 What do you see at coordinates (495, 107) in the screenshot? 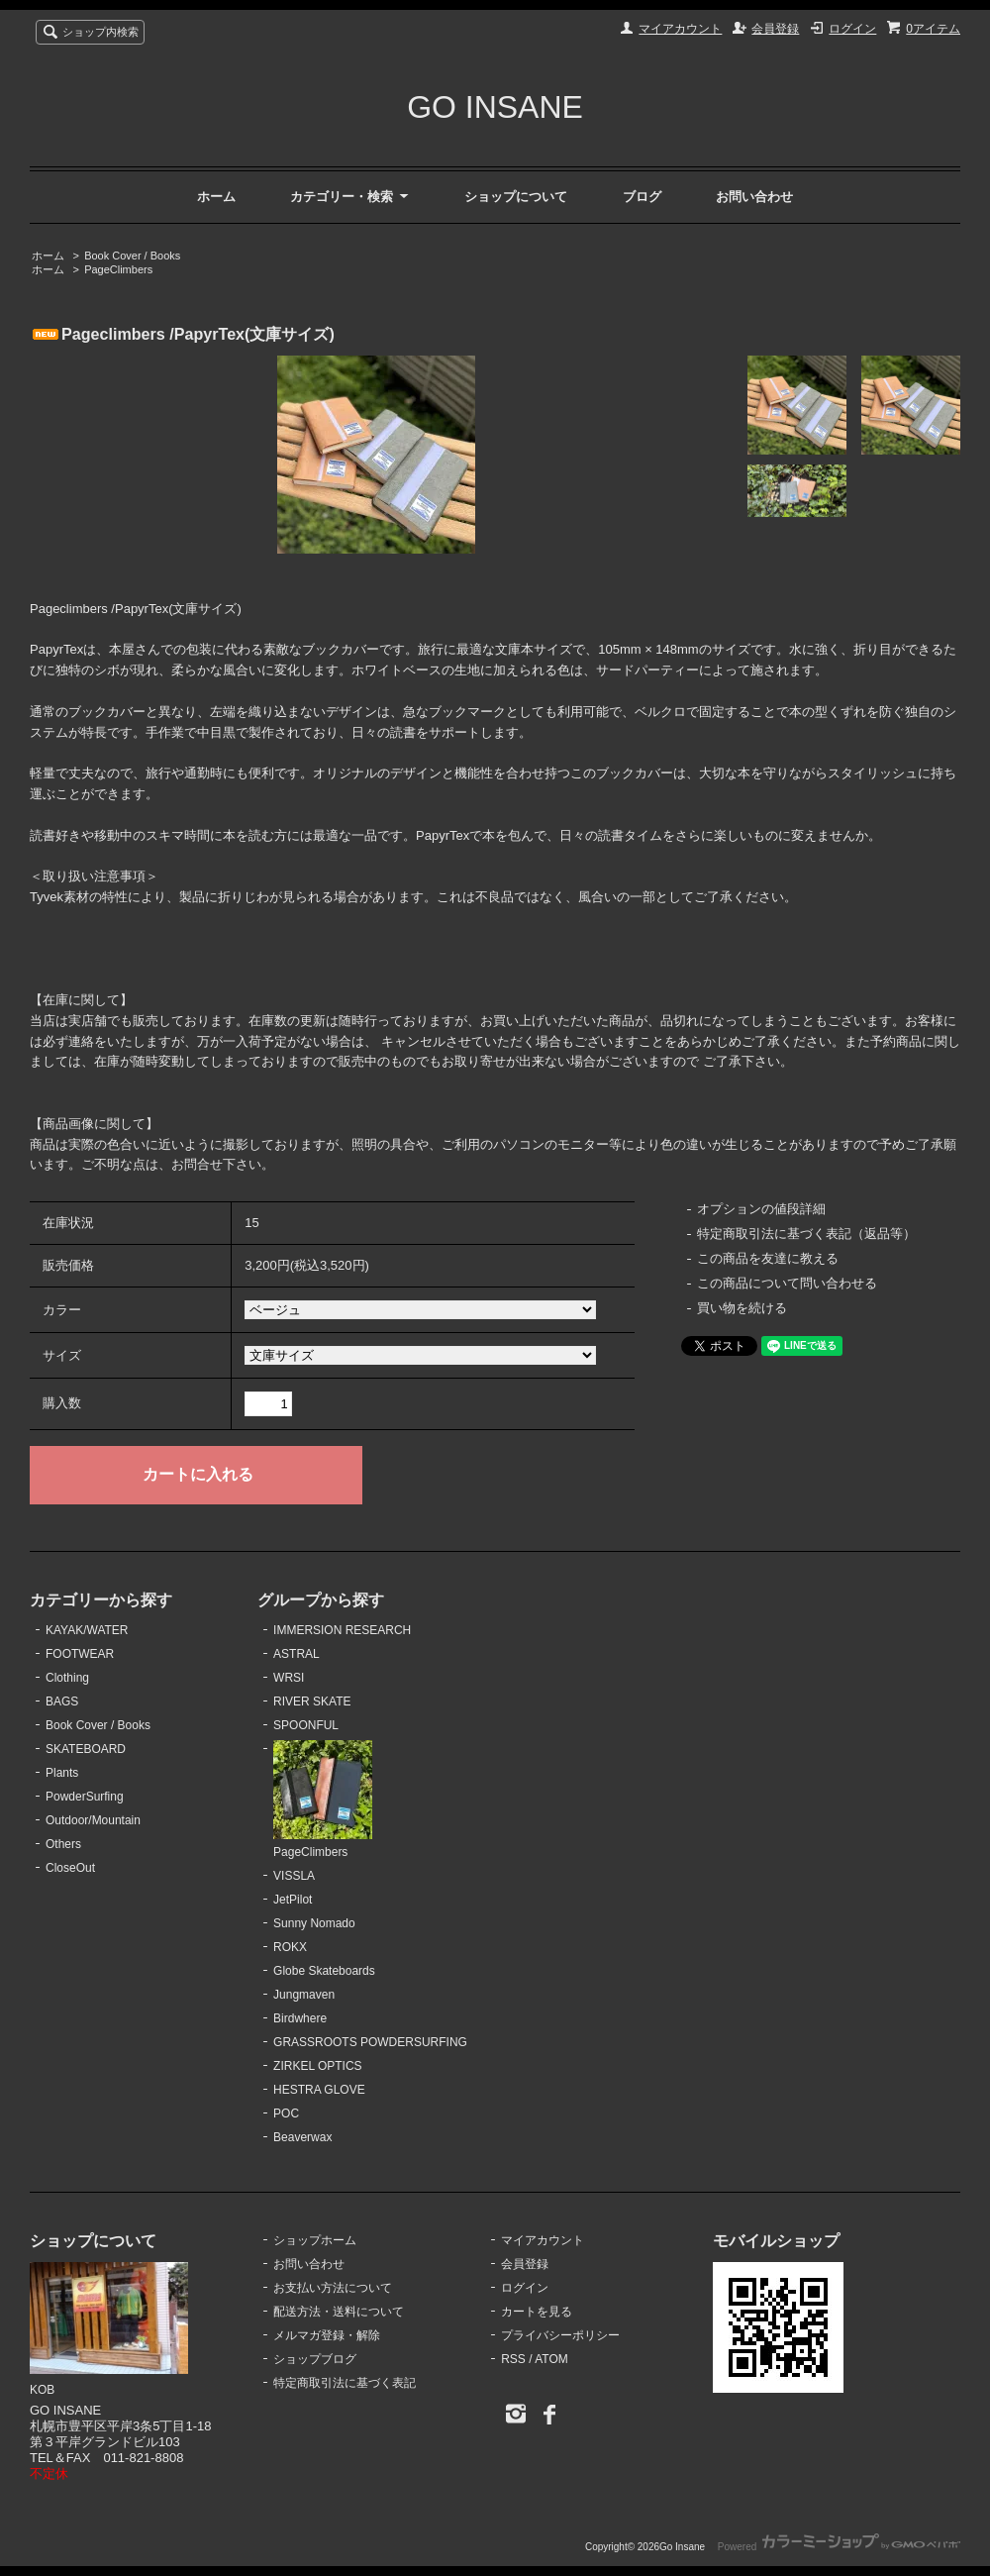
I see `GO INSANE` at bounding box center [495, 107].